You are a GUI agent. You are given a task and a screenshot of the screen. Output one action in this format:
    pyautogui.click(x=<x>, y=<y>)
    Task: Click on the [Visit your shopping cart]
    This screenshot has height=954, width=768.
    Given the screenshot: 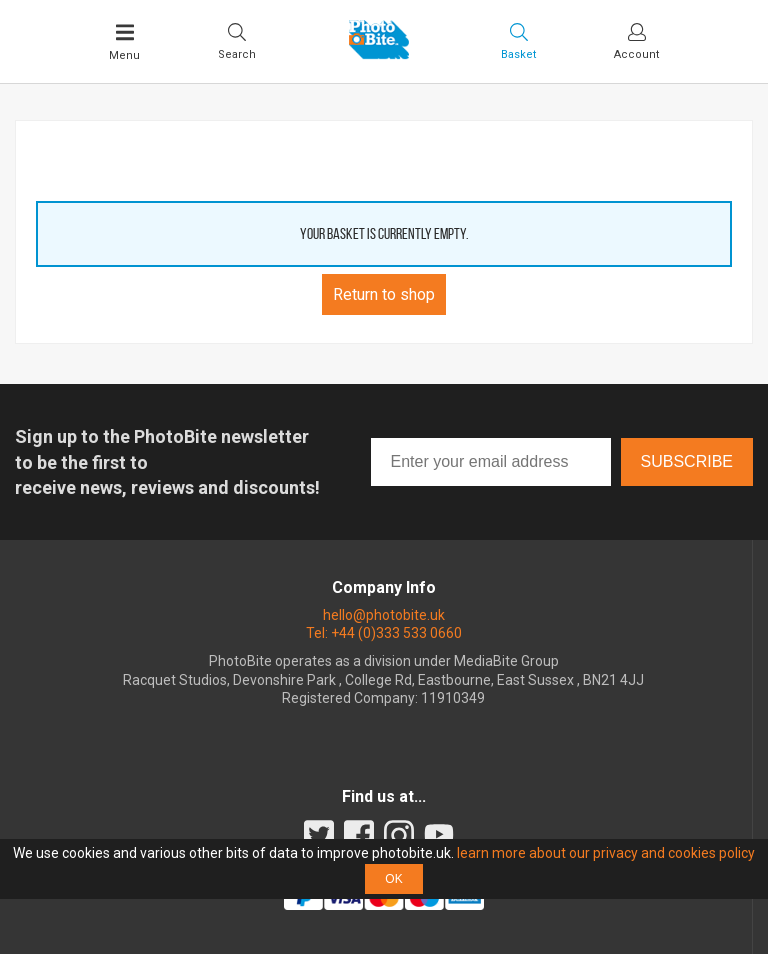 What is the action you would take?
    pyautogui.click(x=518, y=41)
    